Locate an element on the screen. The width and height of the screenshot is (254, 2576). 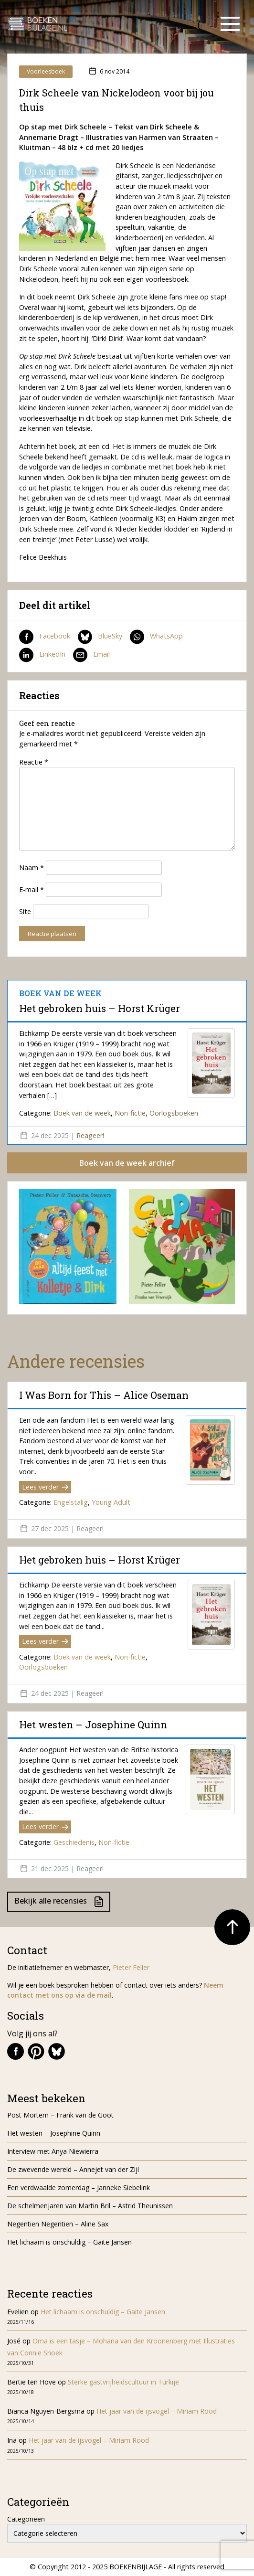
Non-fictie is located at coordinates (130, 1113).